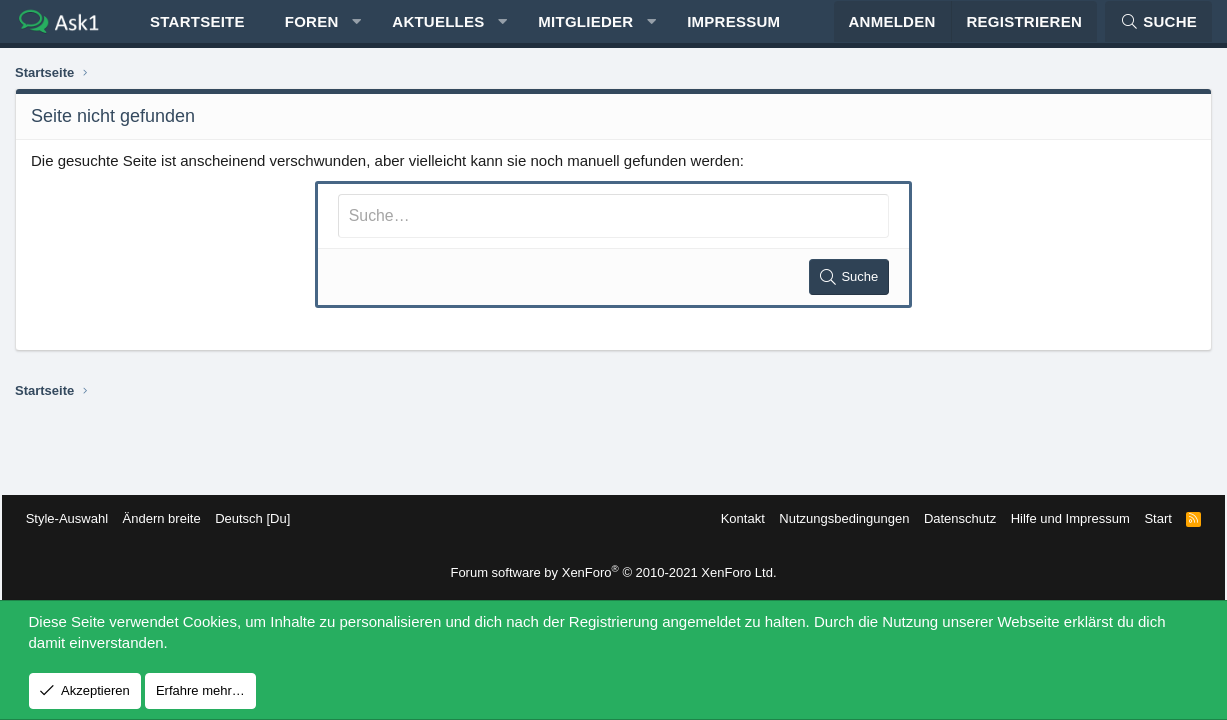 The image size is (1227, 720). Describe the element at coordinates (585, 30) in the screenshot. I see `Mitglieder` at that location.